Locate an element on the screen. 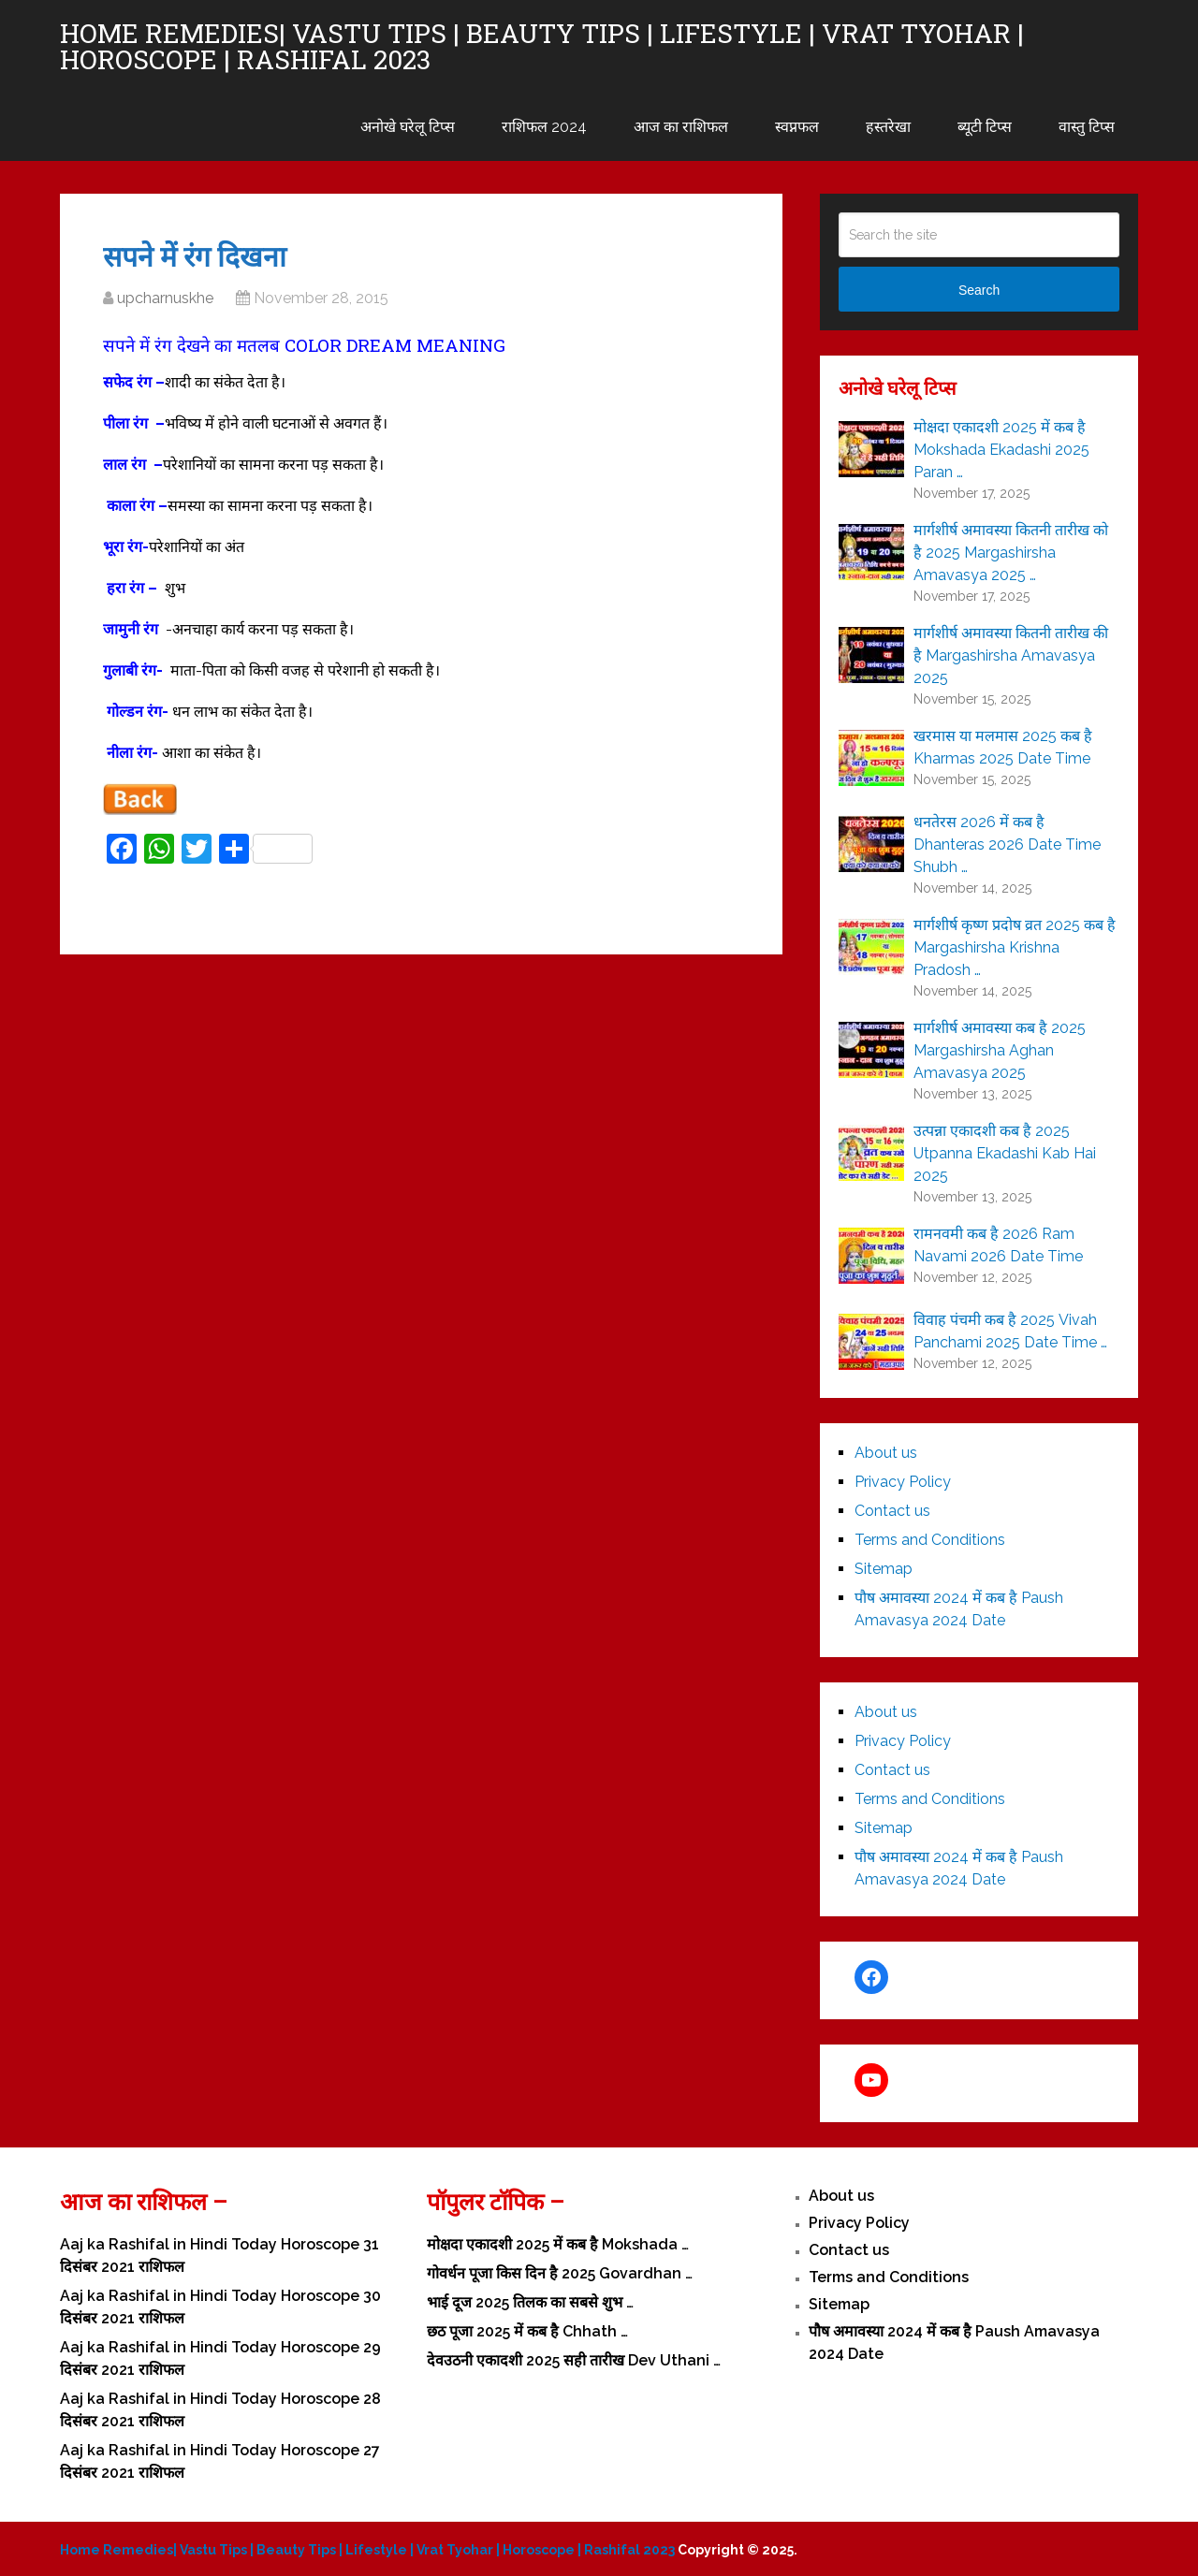  धनतेरस 2026 में कब है Dhanteras 2026 Date Time Shubh … is located at coordinates (1007, 844).